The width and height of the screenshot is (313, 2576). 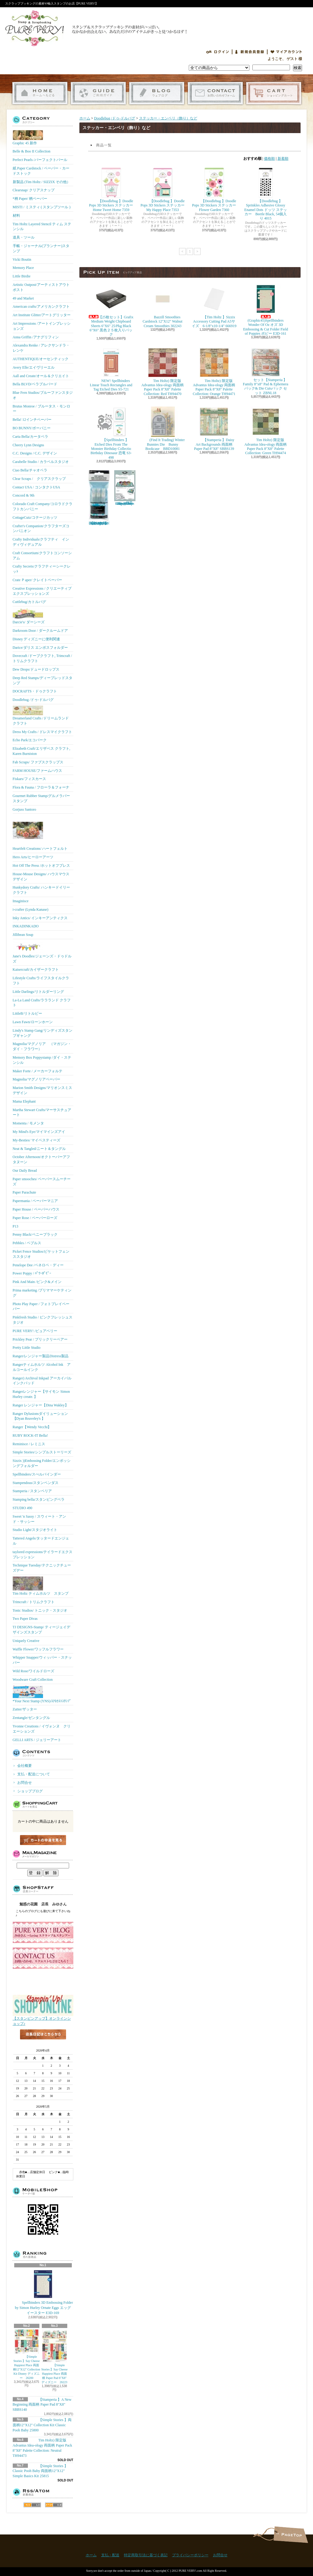 I want to click on Disney ディズニーに便利関連, so click(x=36, y=639).